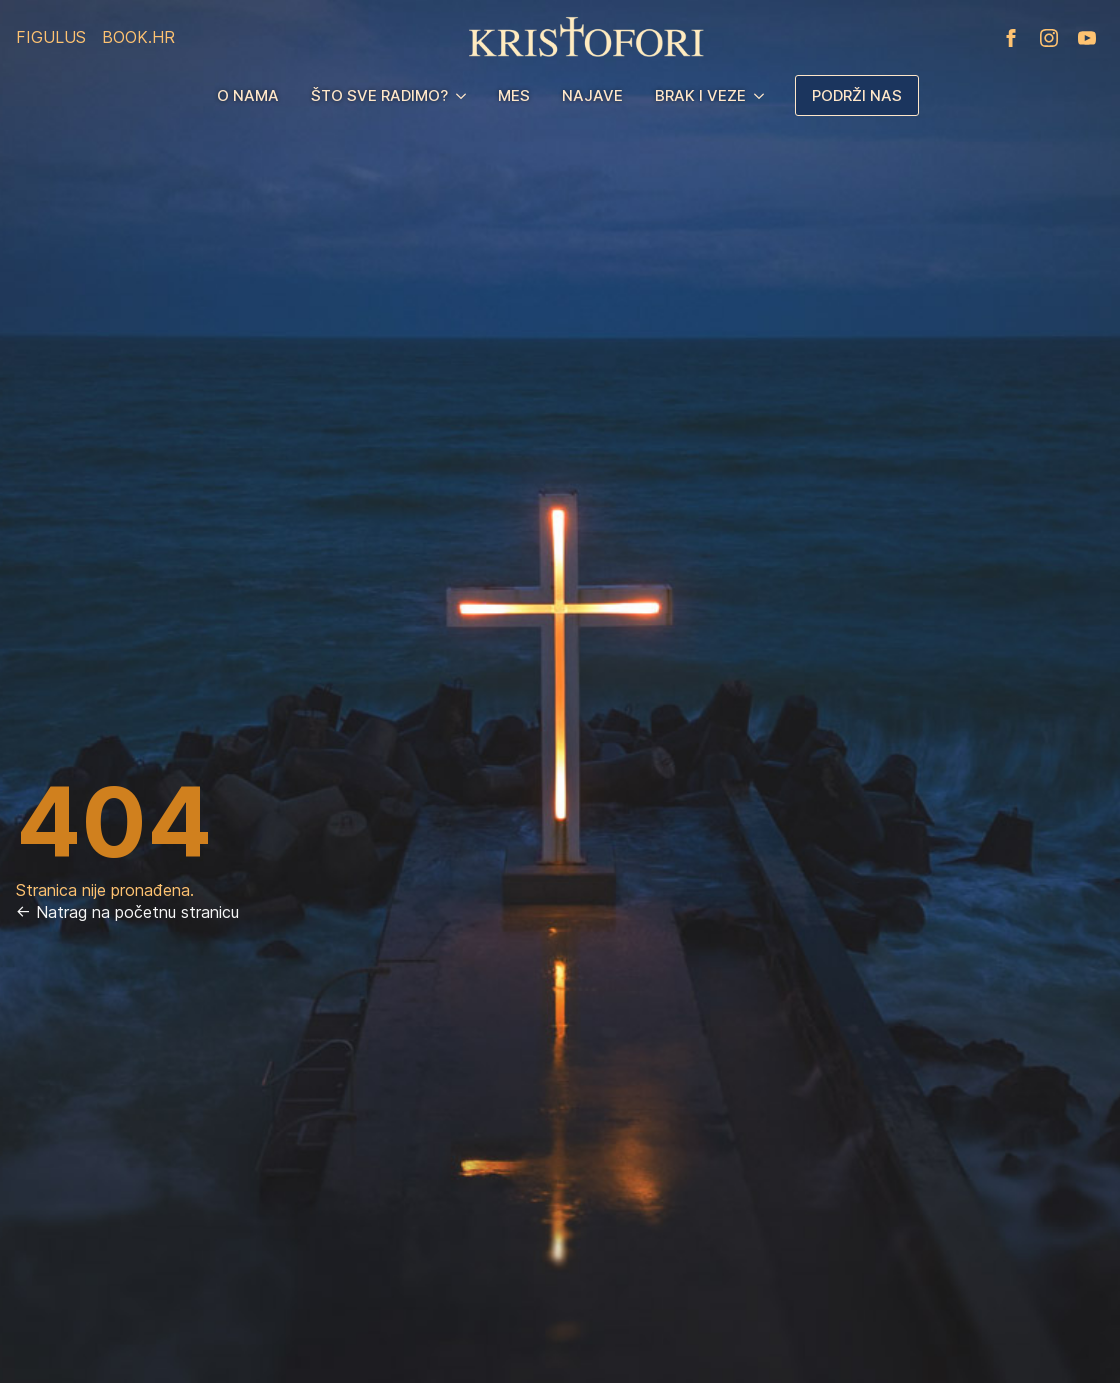  What do you see at coordinates (763, 95) in the screenshot?
I see `[Brak i veze Submenu]` at bounding box center [763, 95].